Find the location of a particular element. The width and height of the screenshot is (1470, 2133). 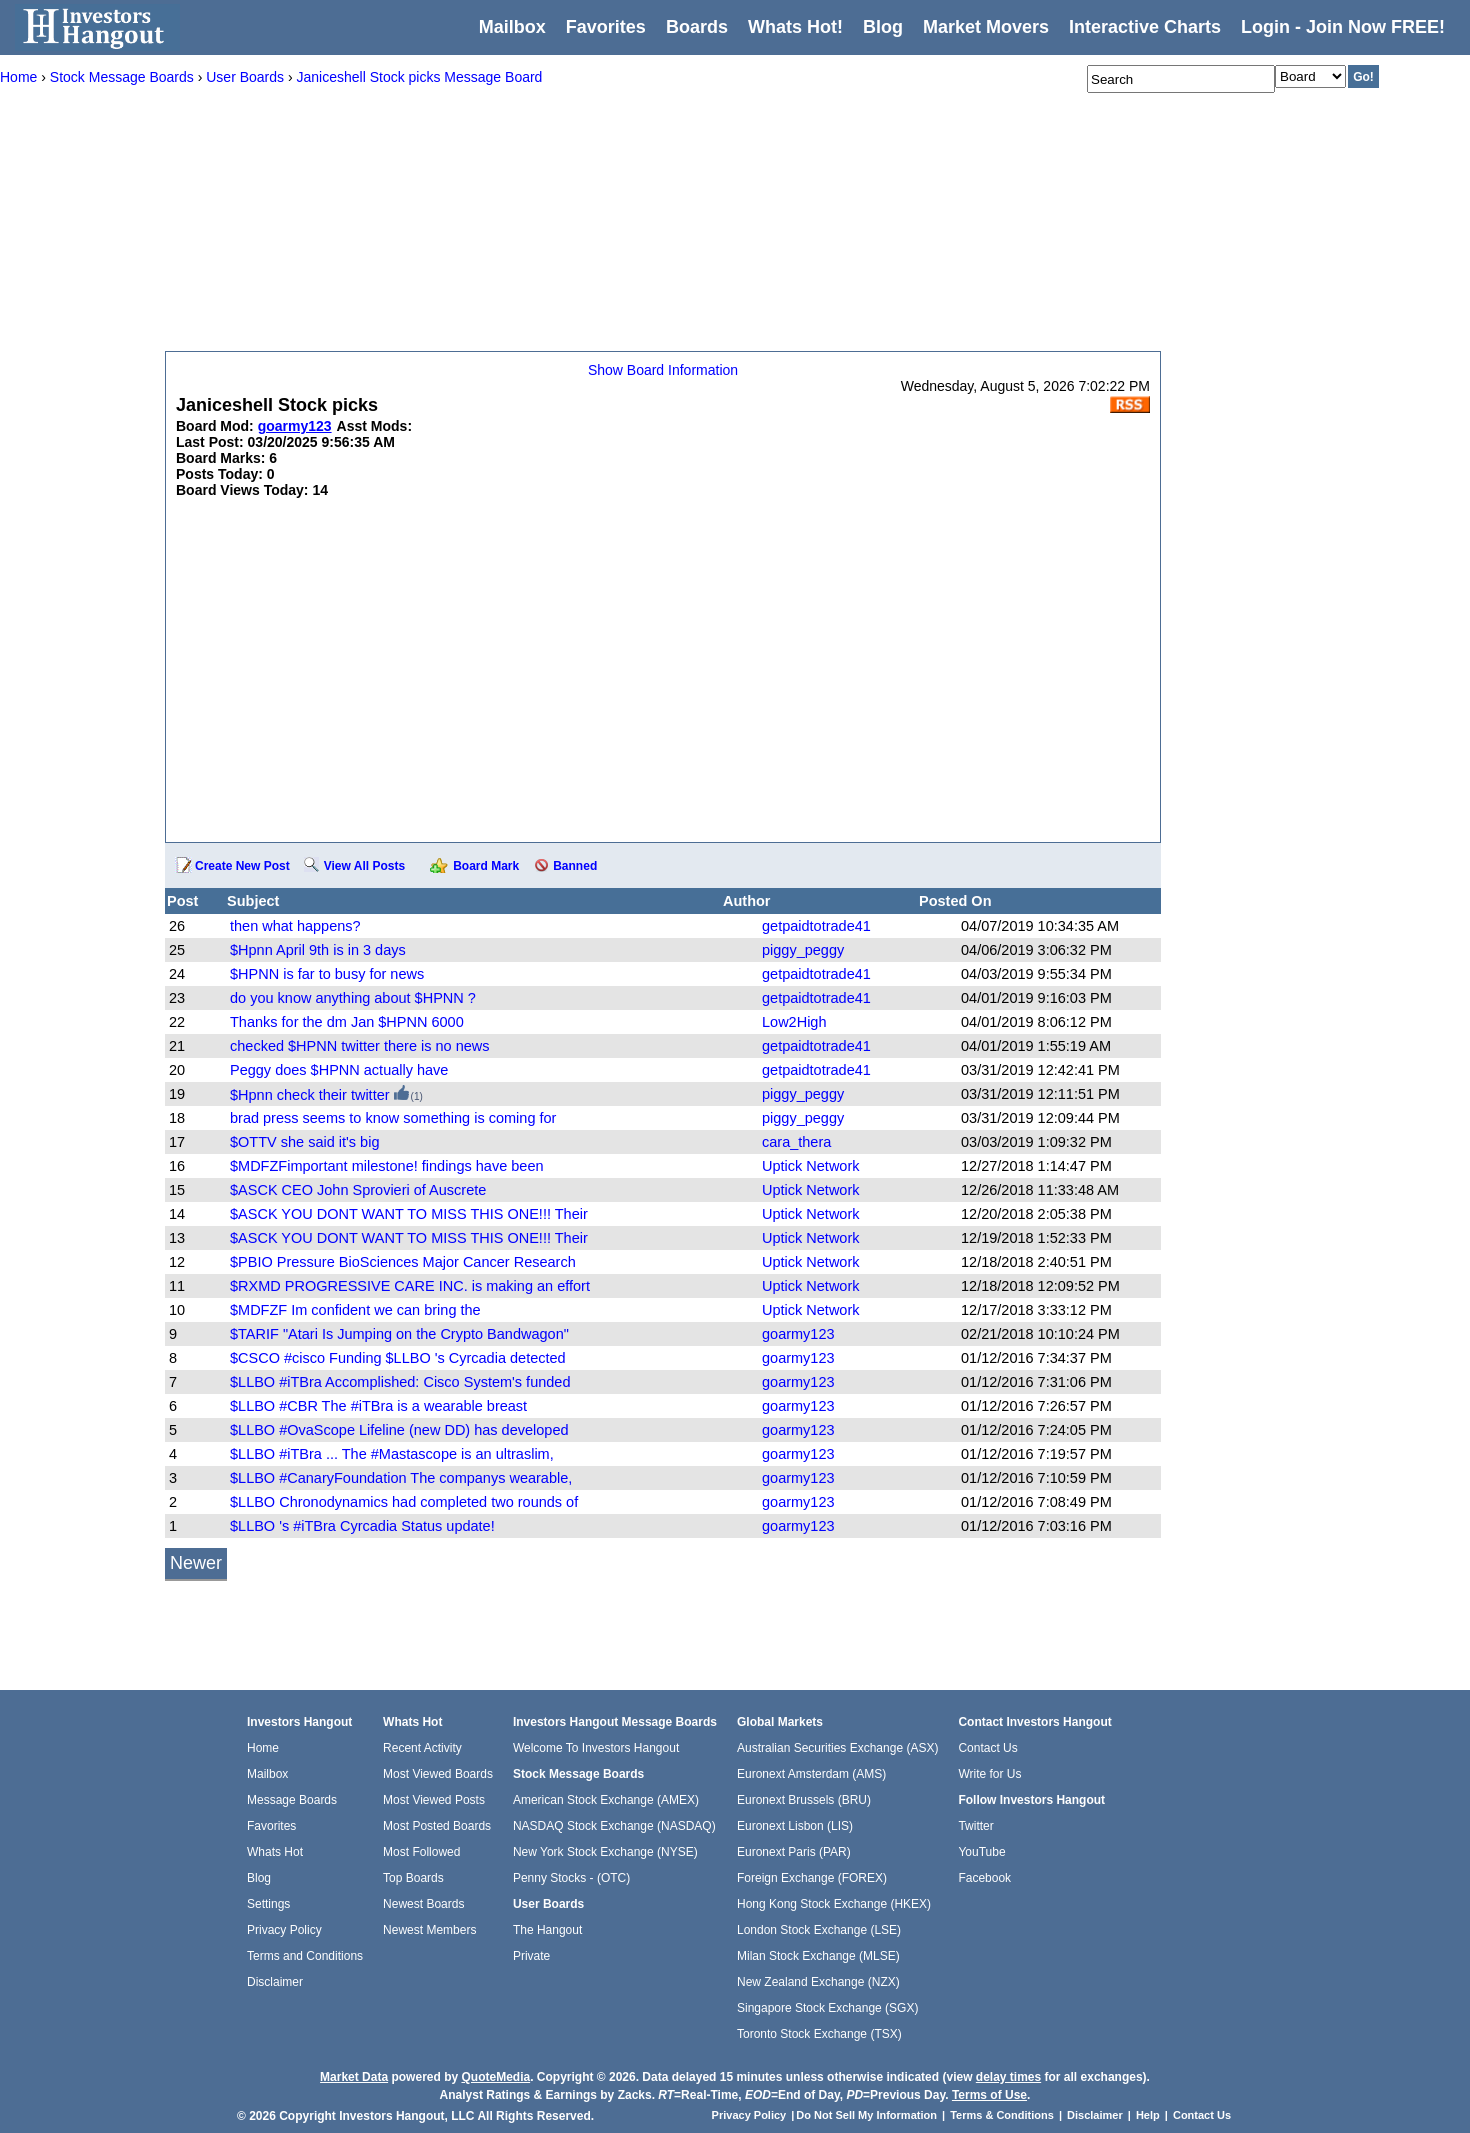

Toronto Stock Exchange (TSX) is located at coordinates (819, 2034).